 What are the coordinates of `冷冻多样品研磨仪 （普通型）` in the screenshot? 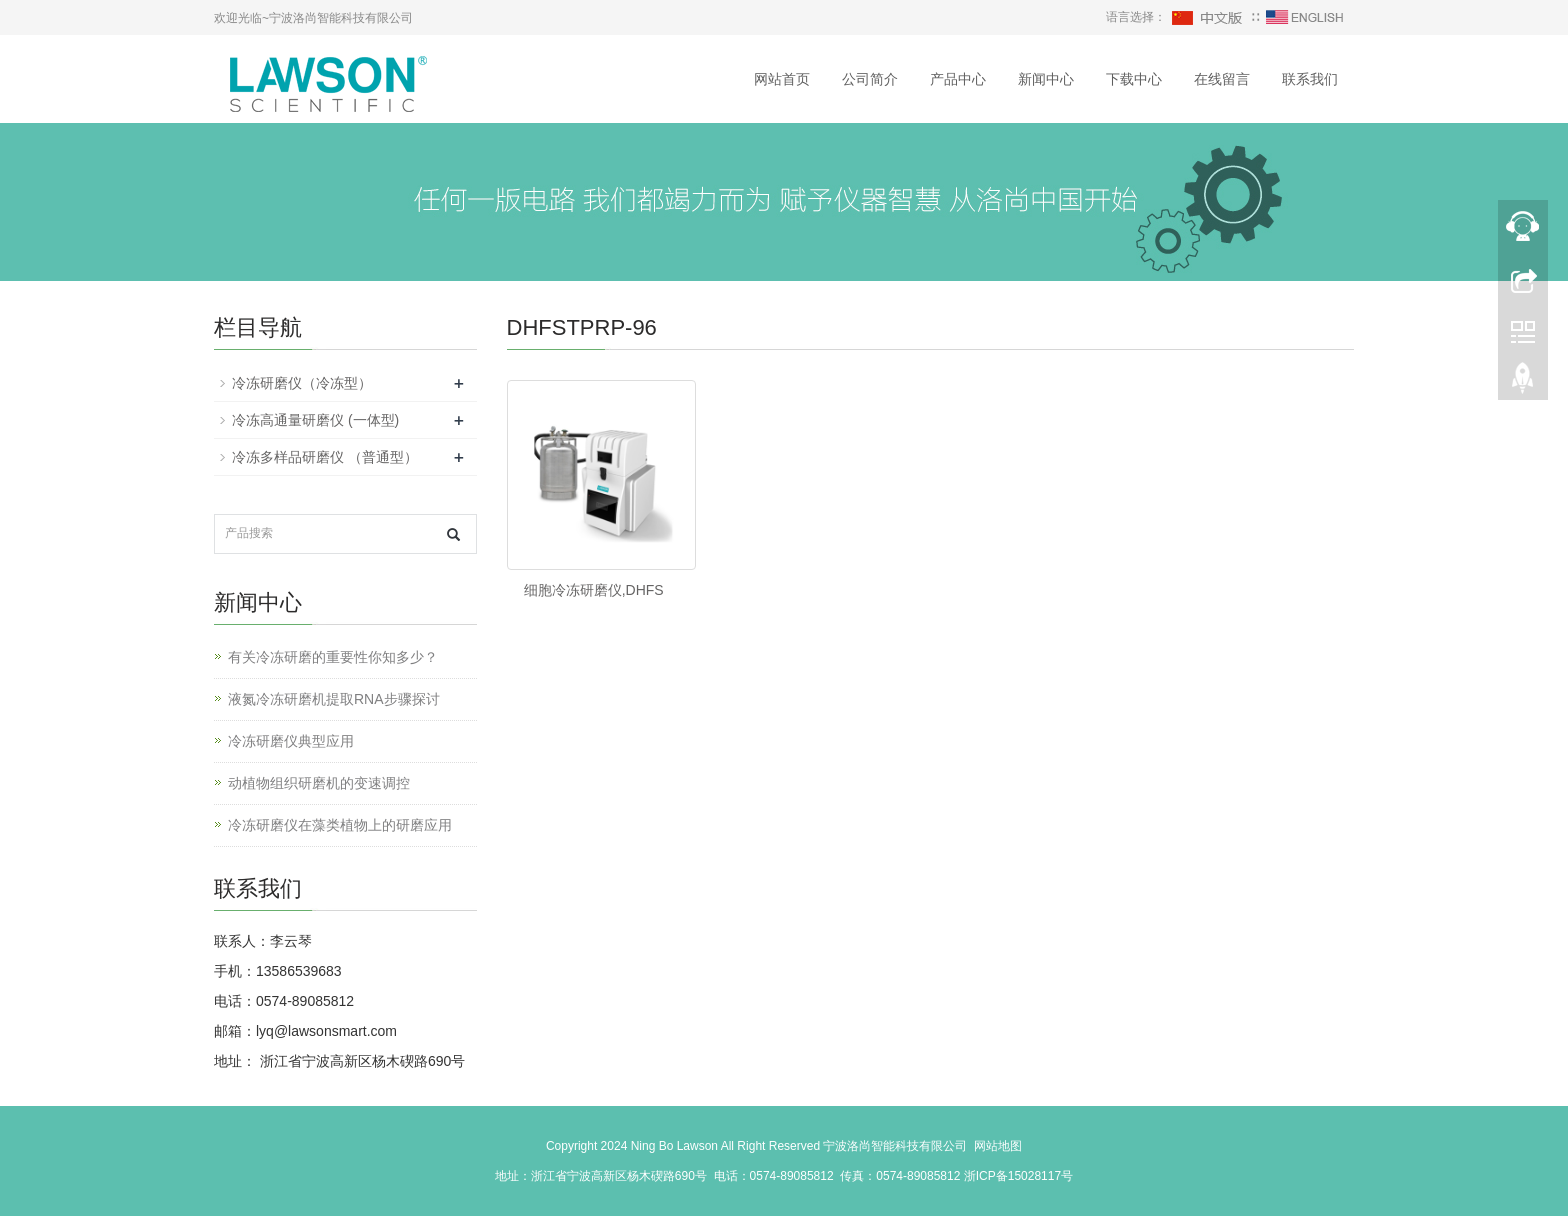 It's located at (325, 457).